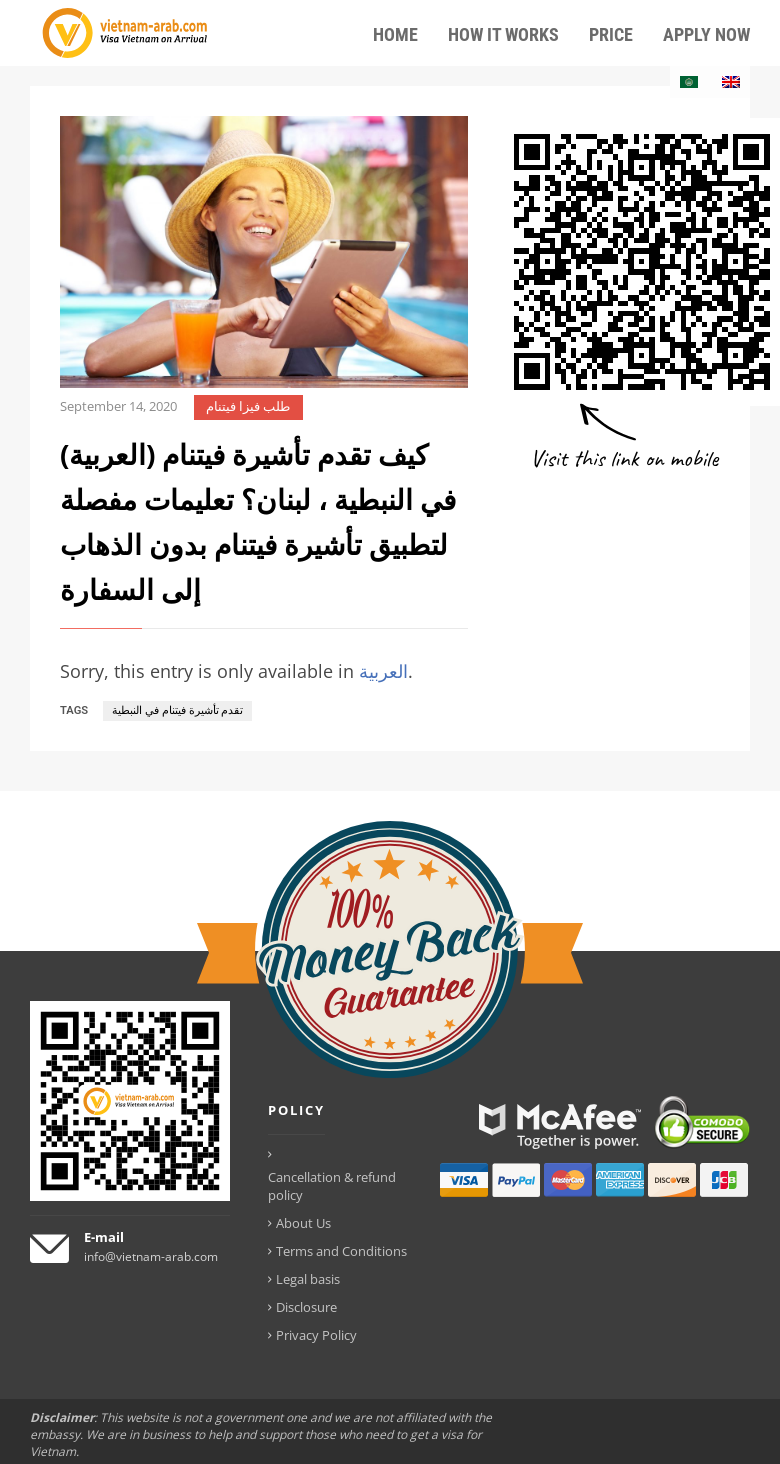  Describe the element at coordinates (306, 1307) in the screenshot. I see `Disclosure` at that location.